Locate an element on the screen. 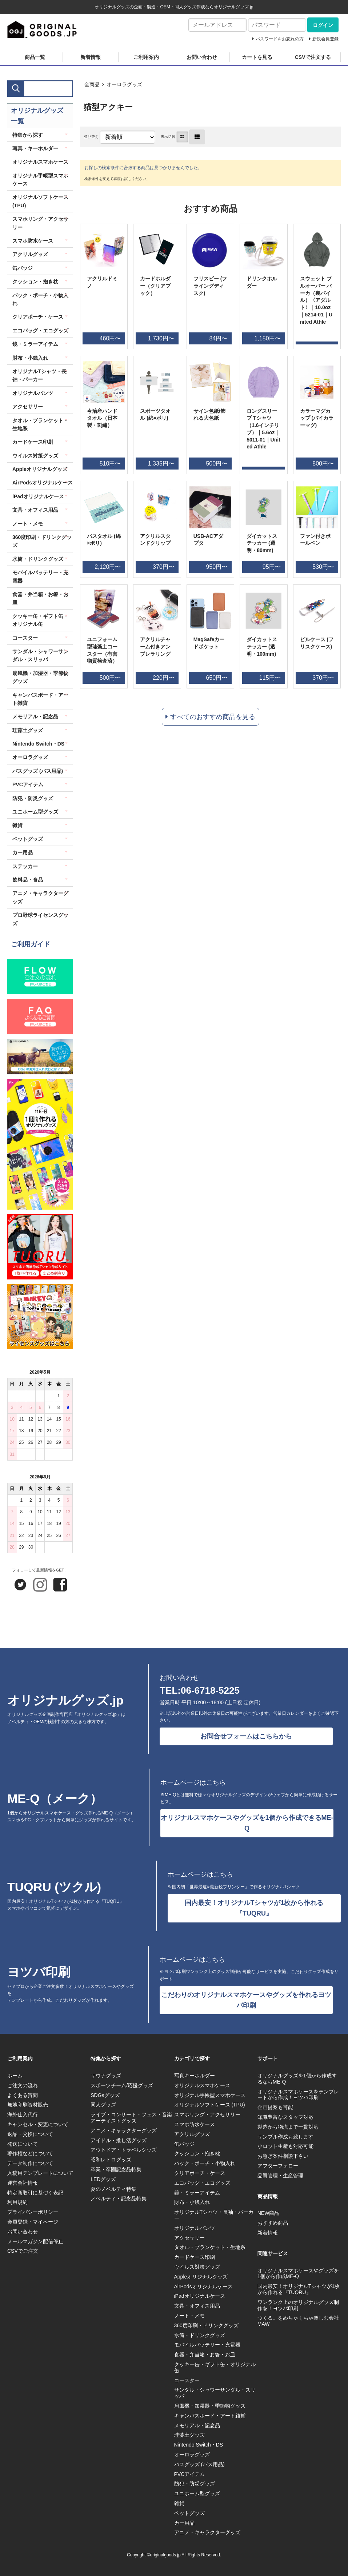 This screenshot has width=348, height=2576. オリジナルスマホケースやグッズを1個から作成できるME-Q is located at coordinates (247, 1823).